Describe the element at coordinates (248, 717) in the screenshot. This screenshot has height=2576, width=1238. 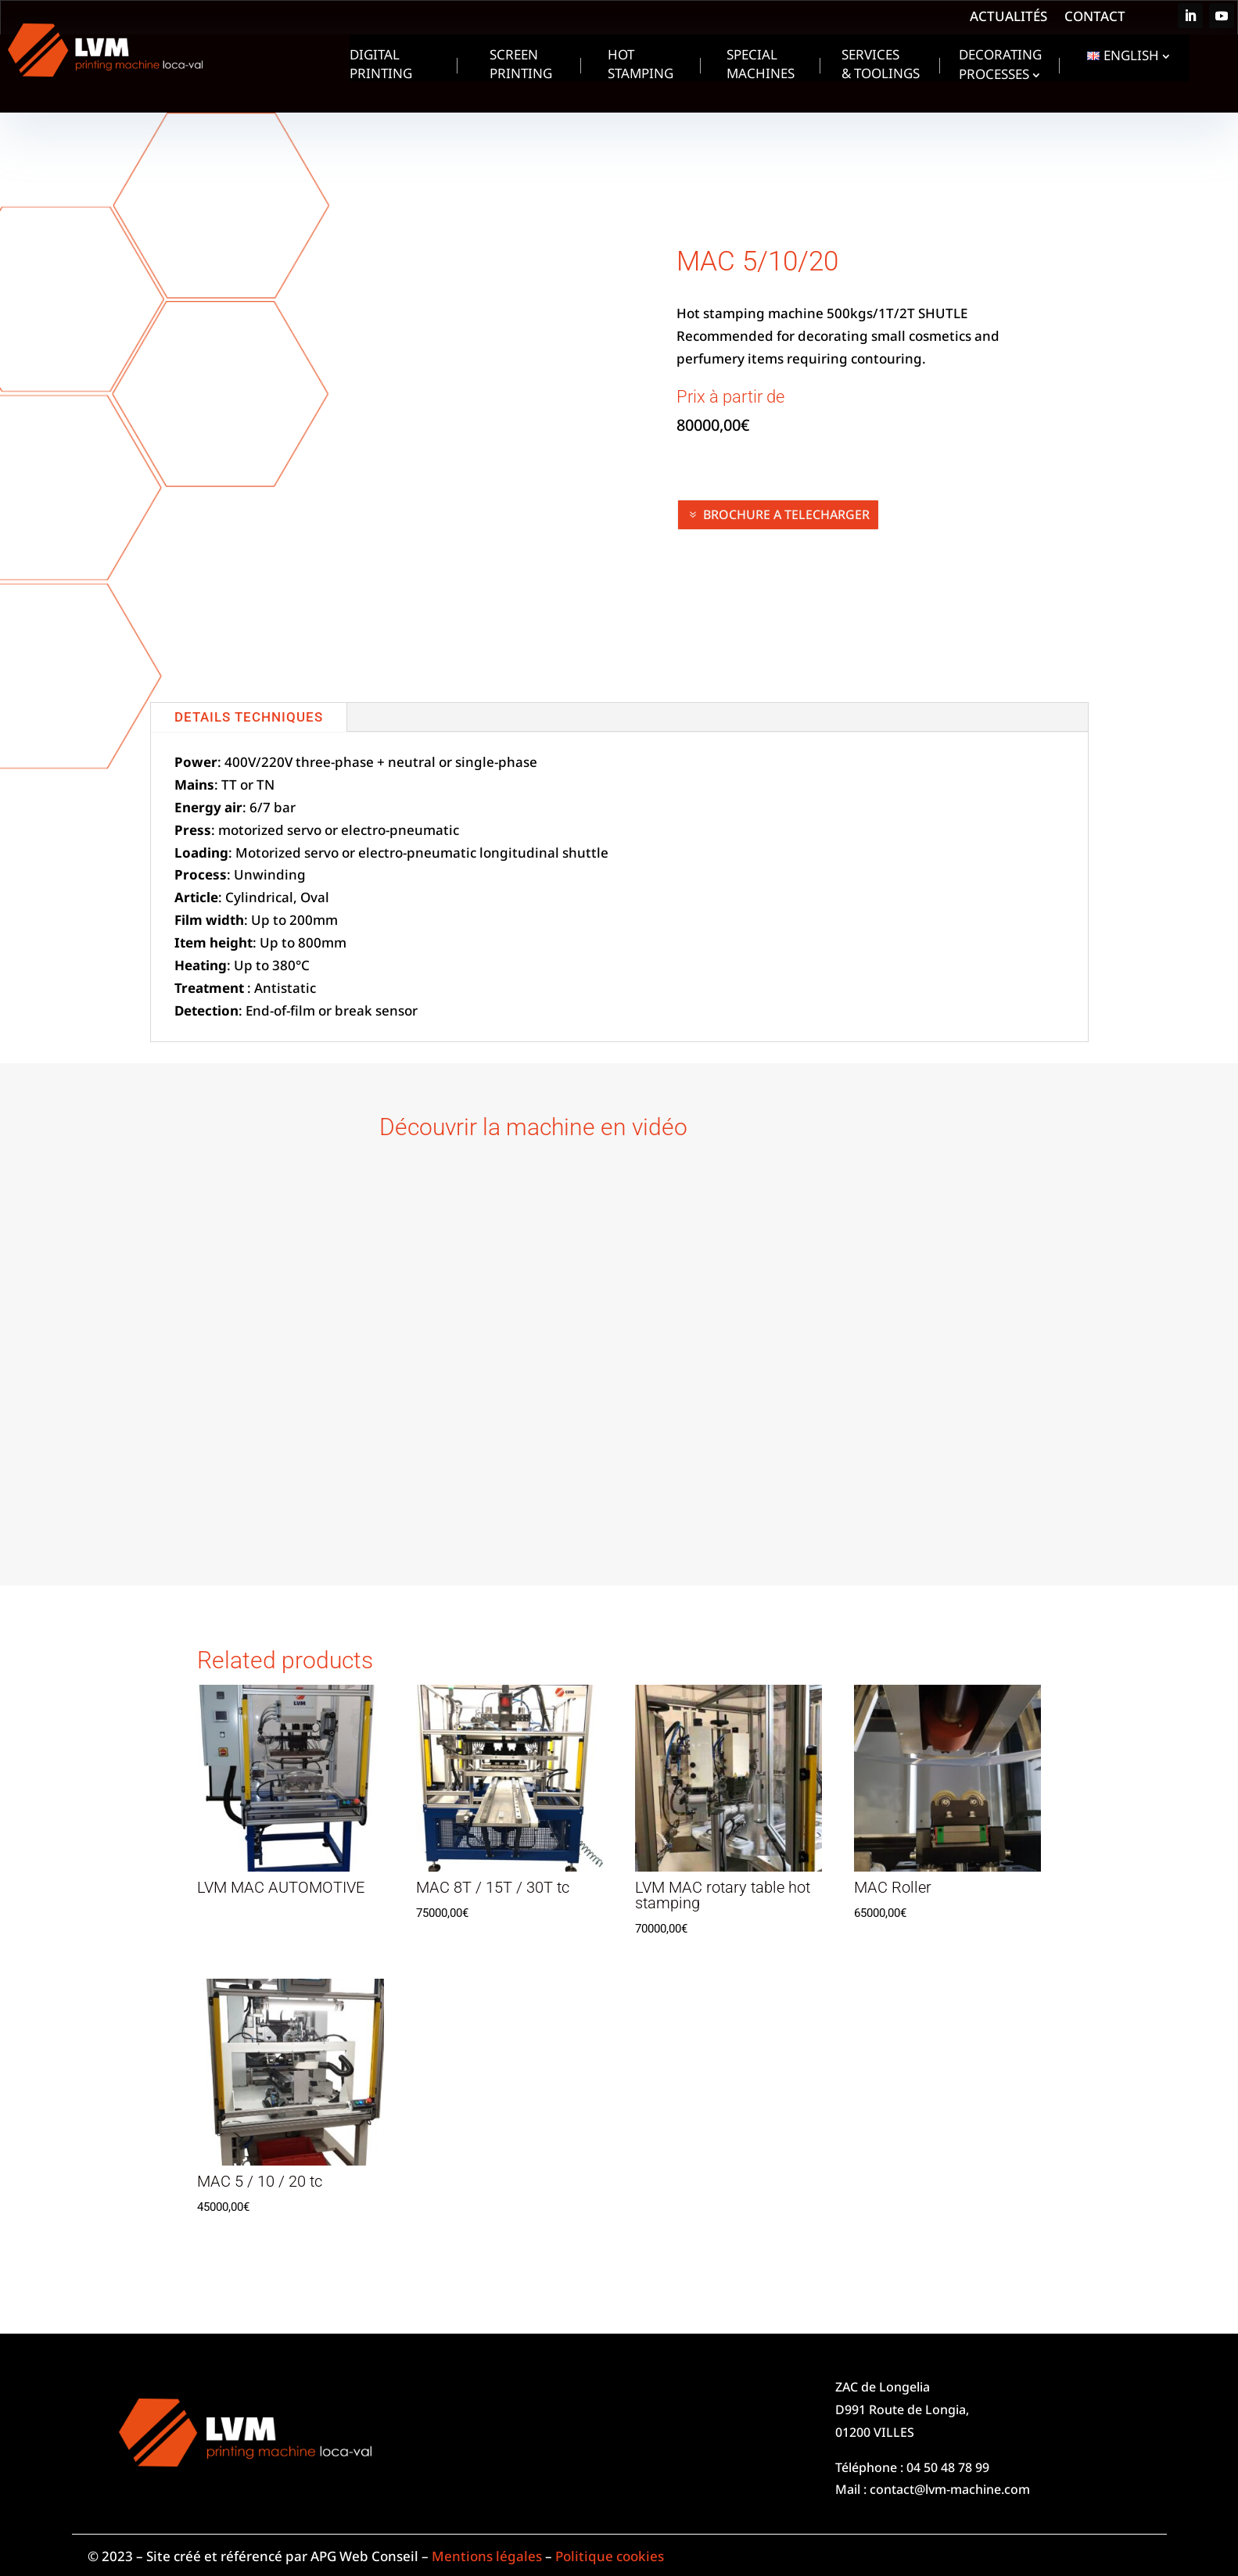
I see `DETAILS TECHNIQUES` at that location.